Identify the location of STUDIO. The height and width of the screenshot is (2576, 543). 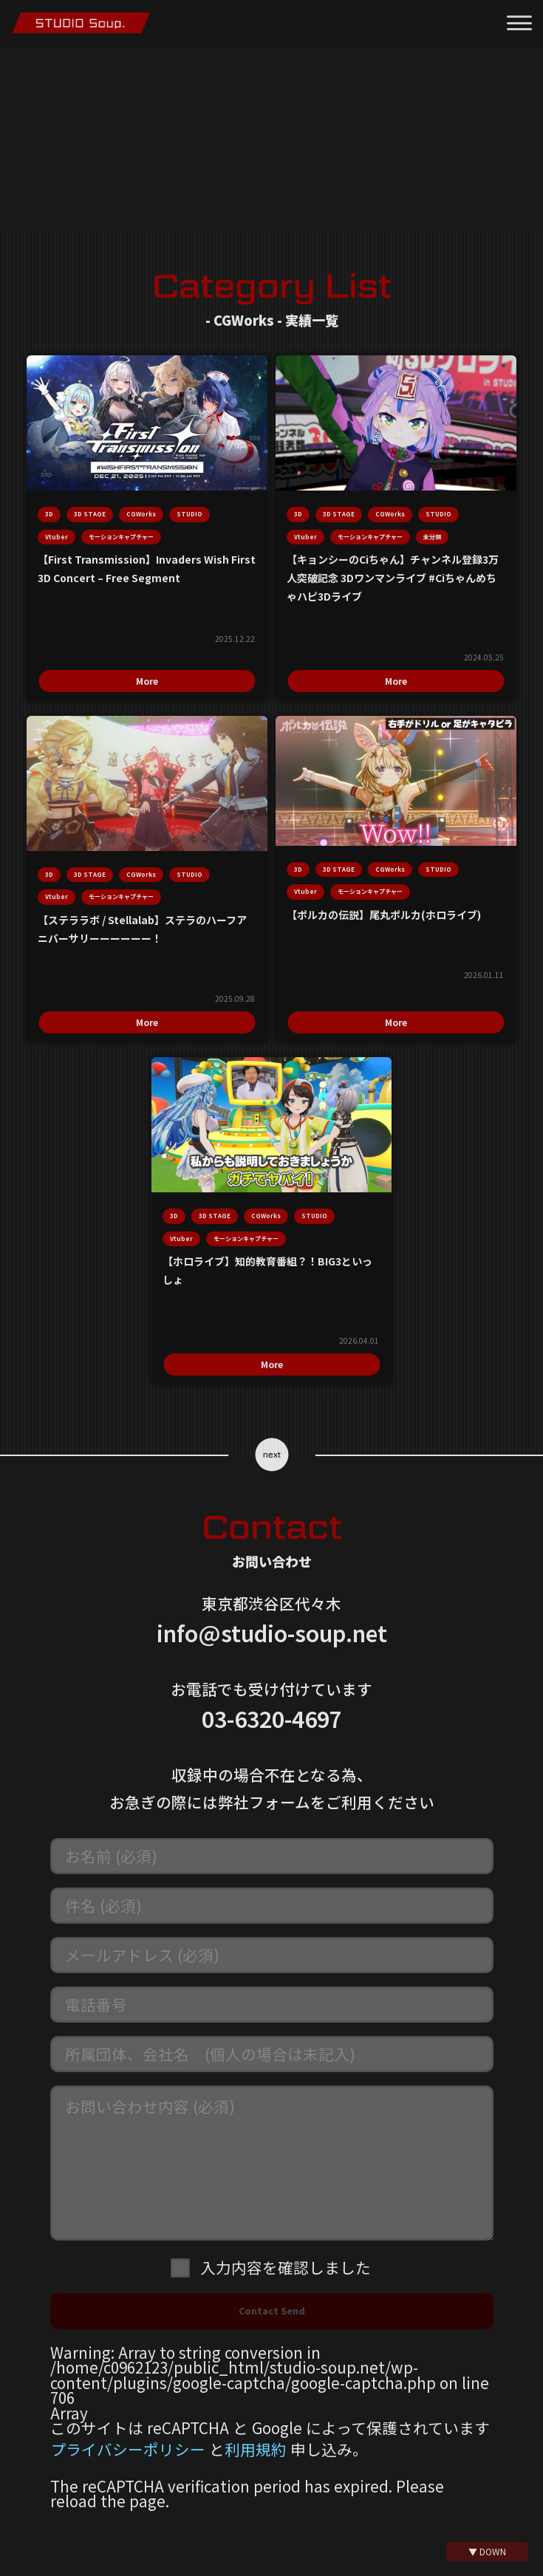
(135, 499).